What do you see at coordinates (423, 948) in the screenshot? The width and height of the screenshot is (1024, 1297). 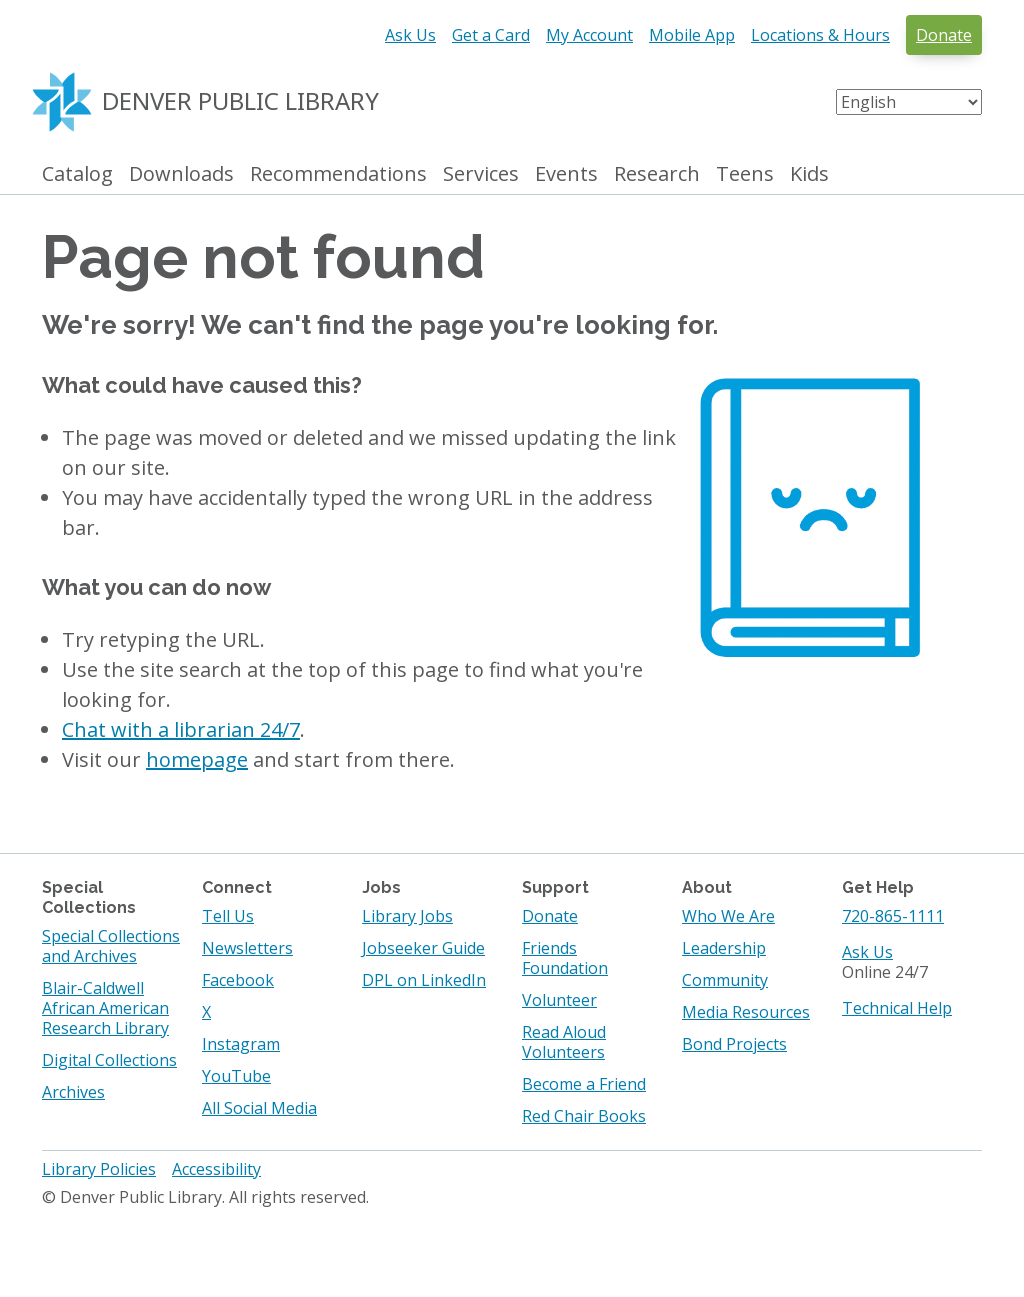 I see `Jobseeker Guide` at bounding box center [423, 948].